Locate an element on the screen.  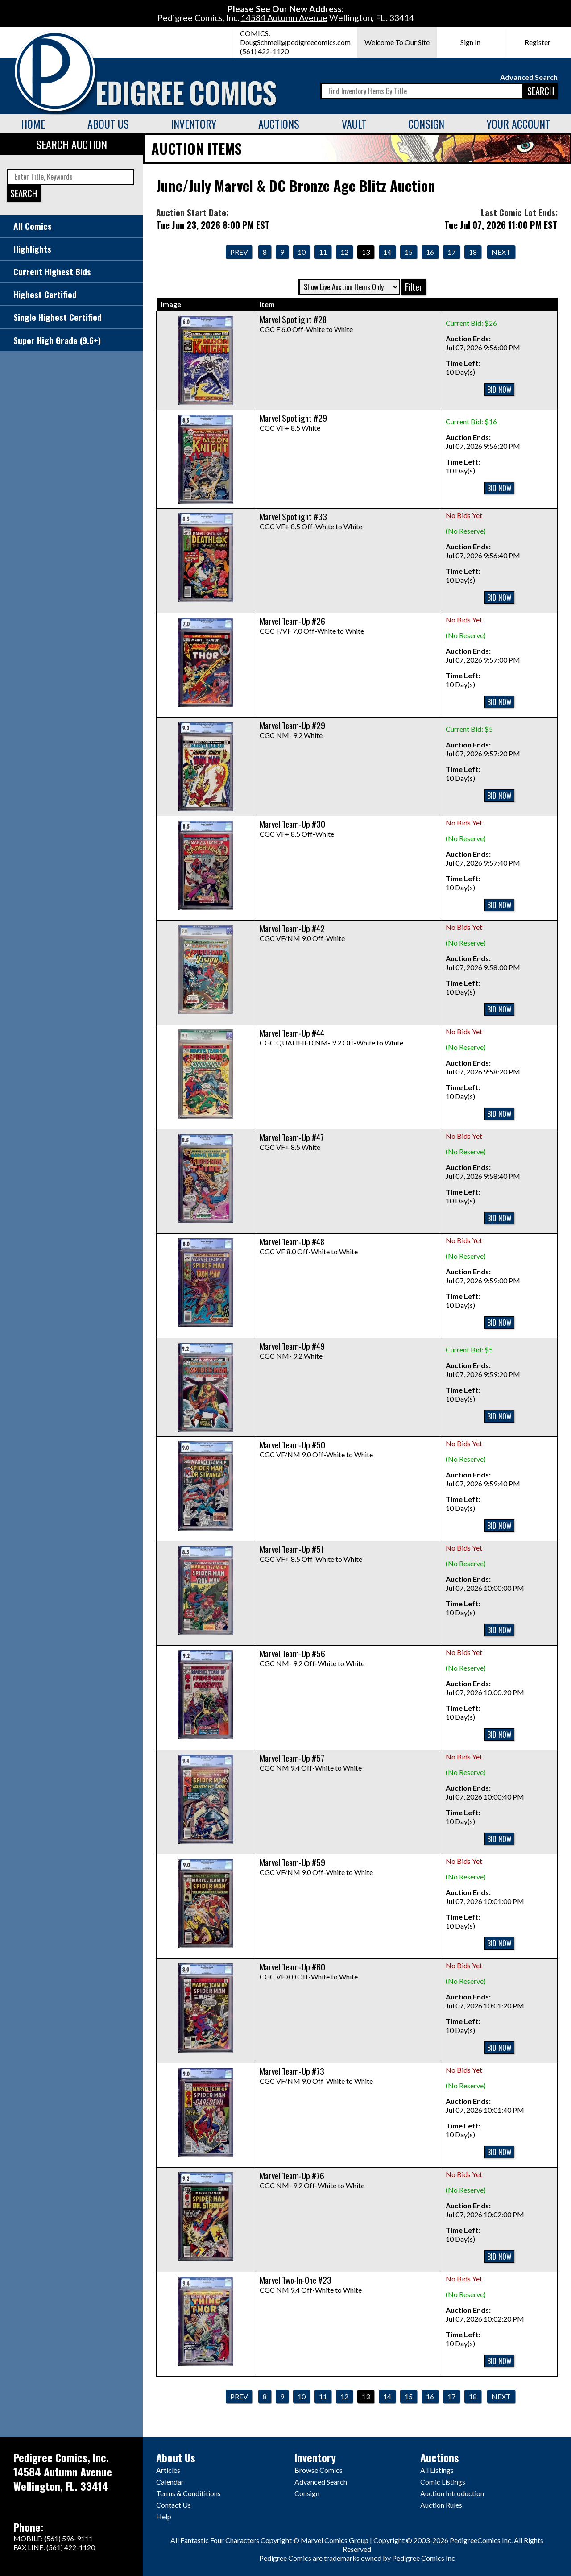
Comic Listings is located at coordinates (442, 2481).